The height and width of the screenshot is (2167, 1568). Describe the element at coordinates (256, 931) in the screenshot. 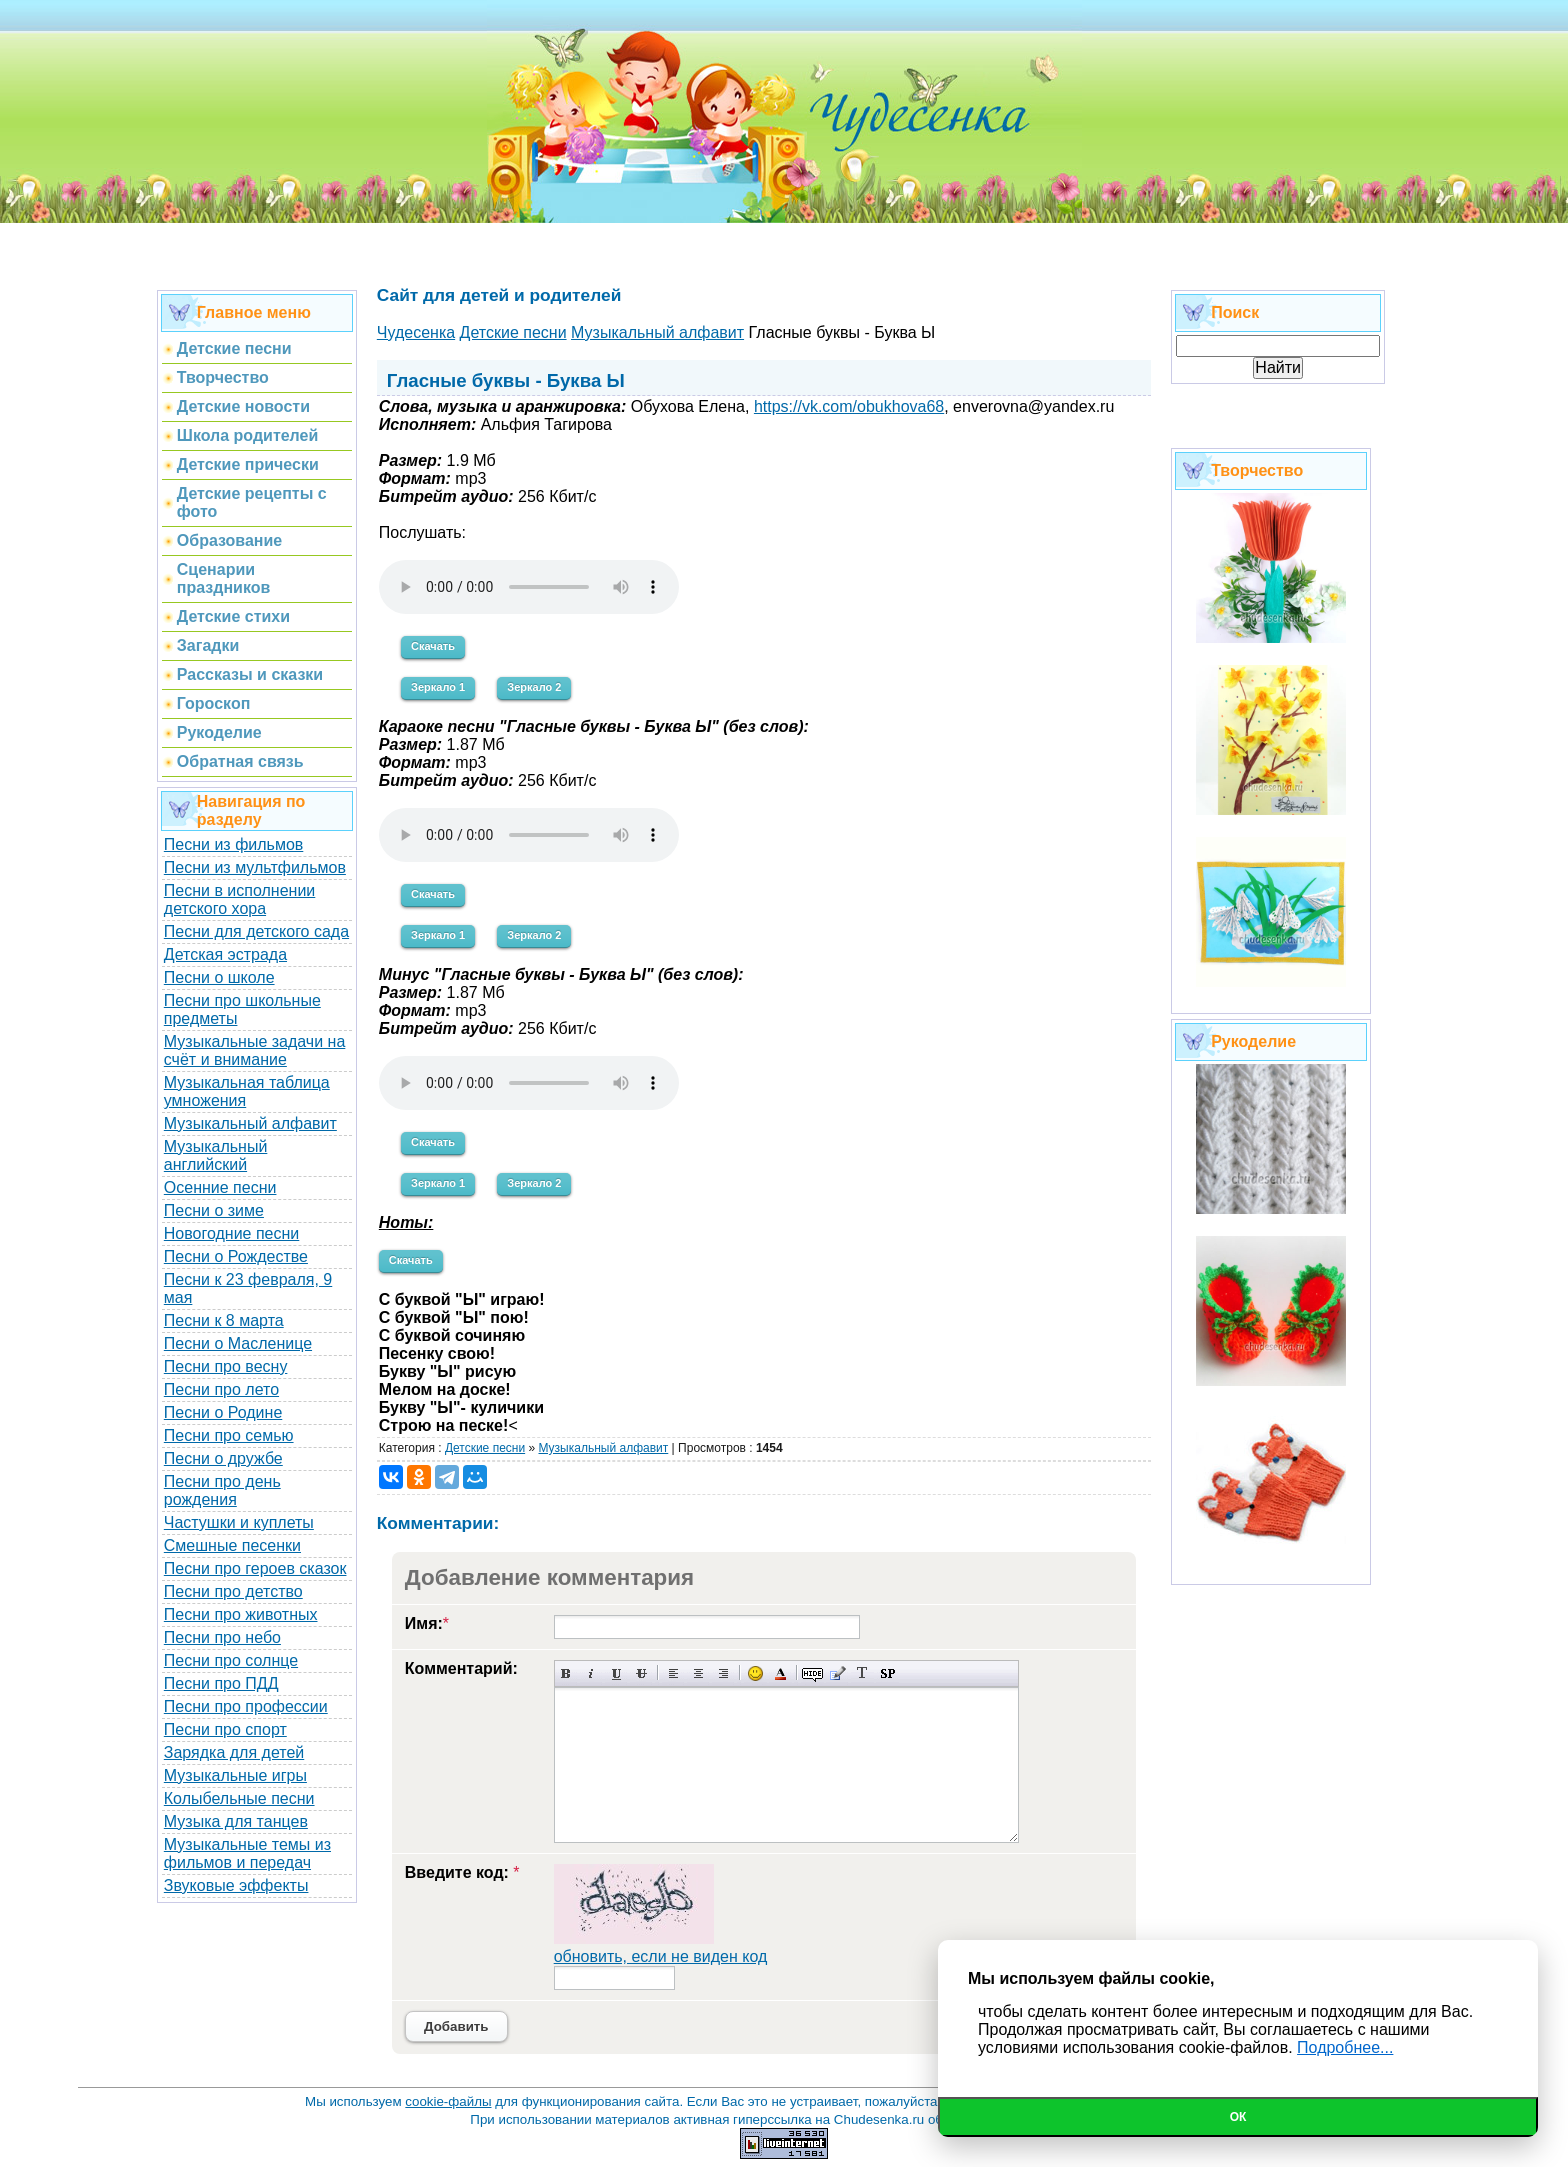

I see `Песни для детского сада` at that location.